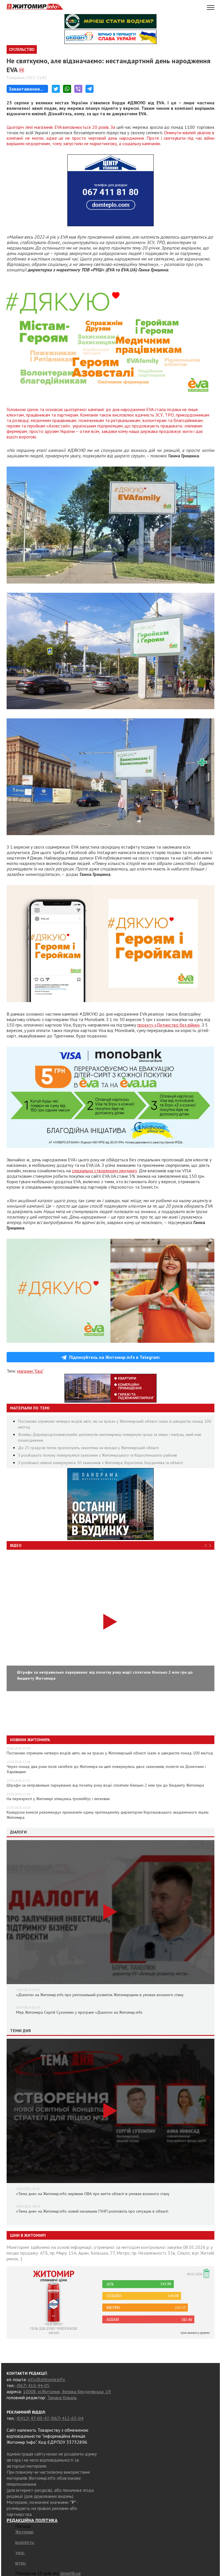 This screenshot has width=221, height=2576. Describe the element at coordinates (30, 1371) in the screenshot. I see `магазин "Єва"` at that location.